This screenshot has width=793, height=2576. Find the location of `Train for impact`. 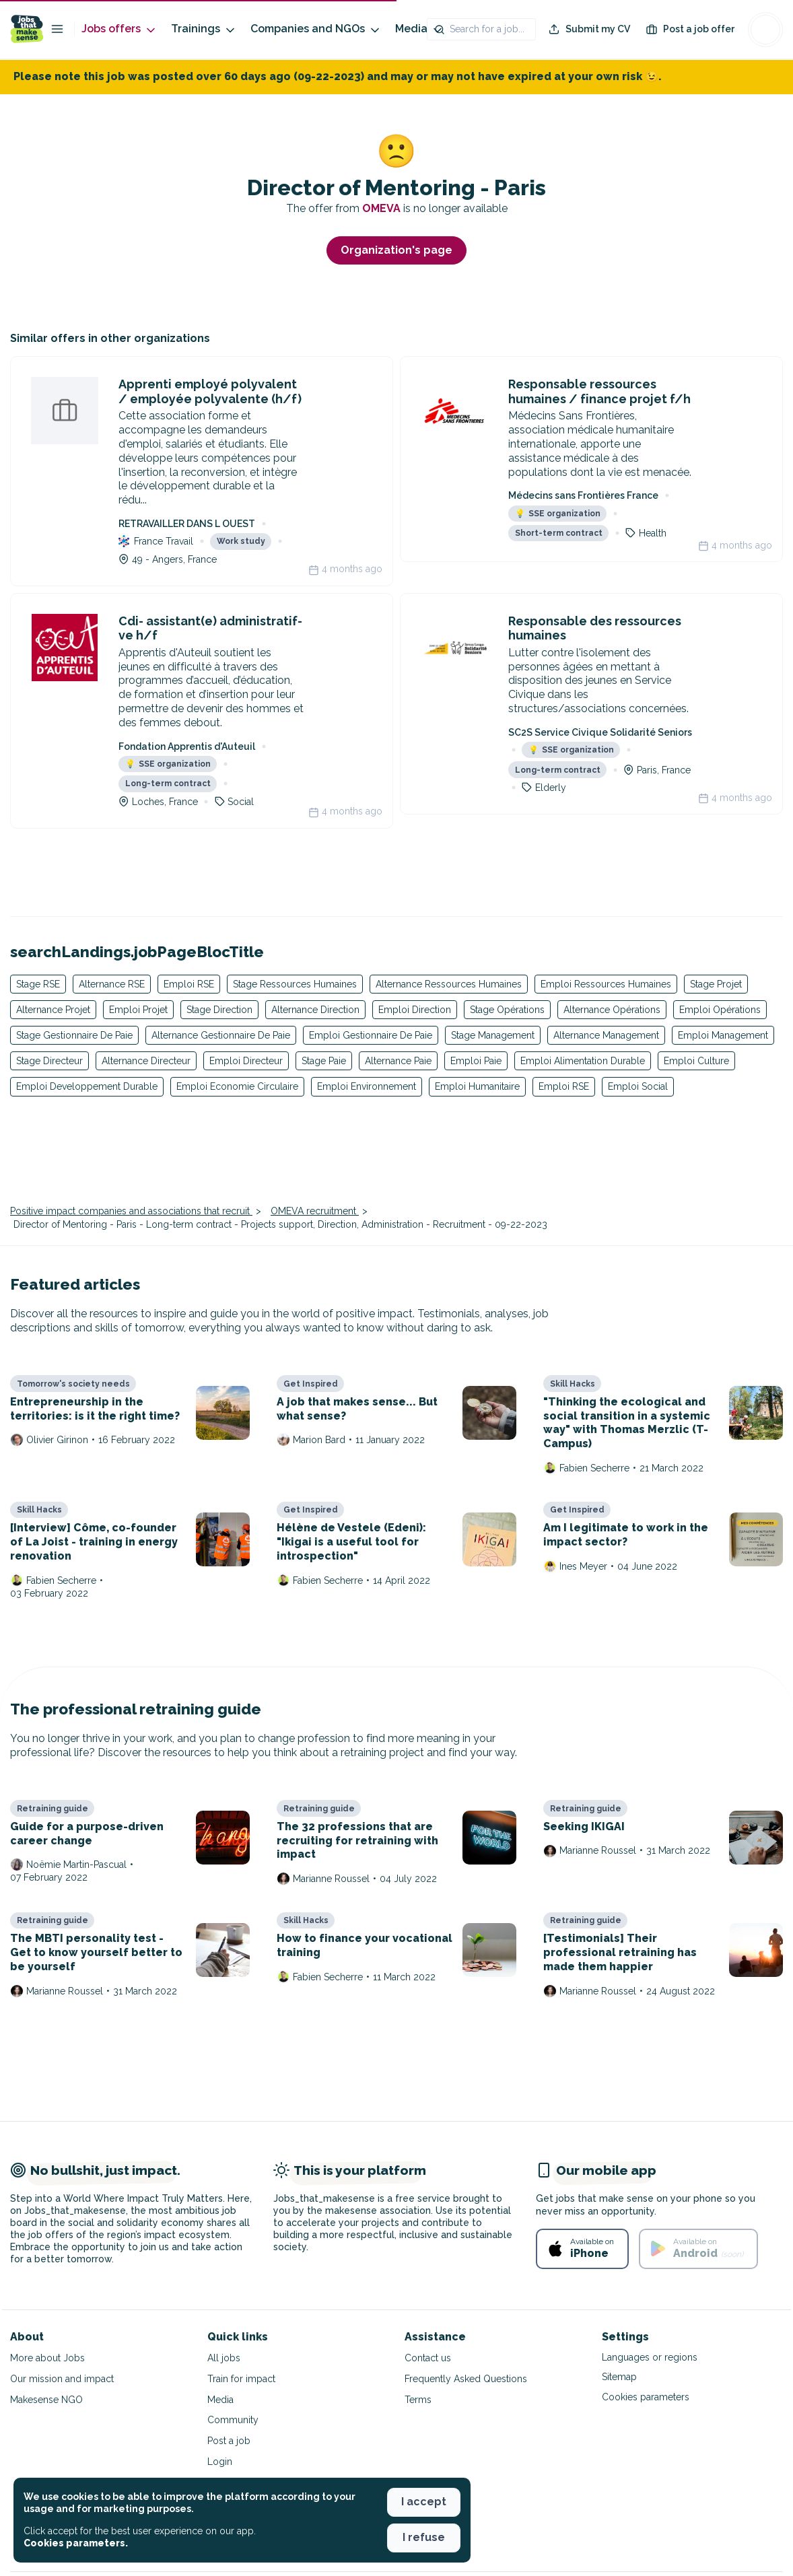

Train for impact is located at coordinates (241, 2378).